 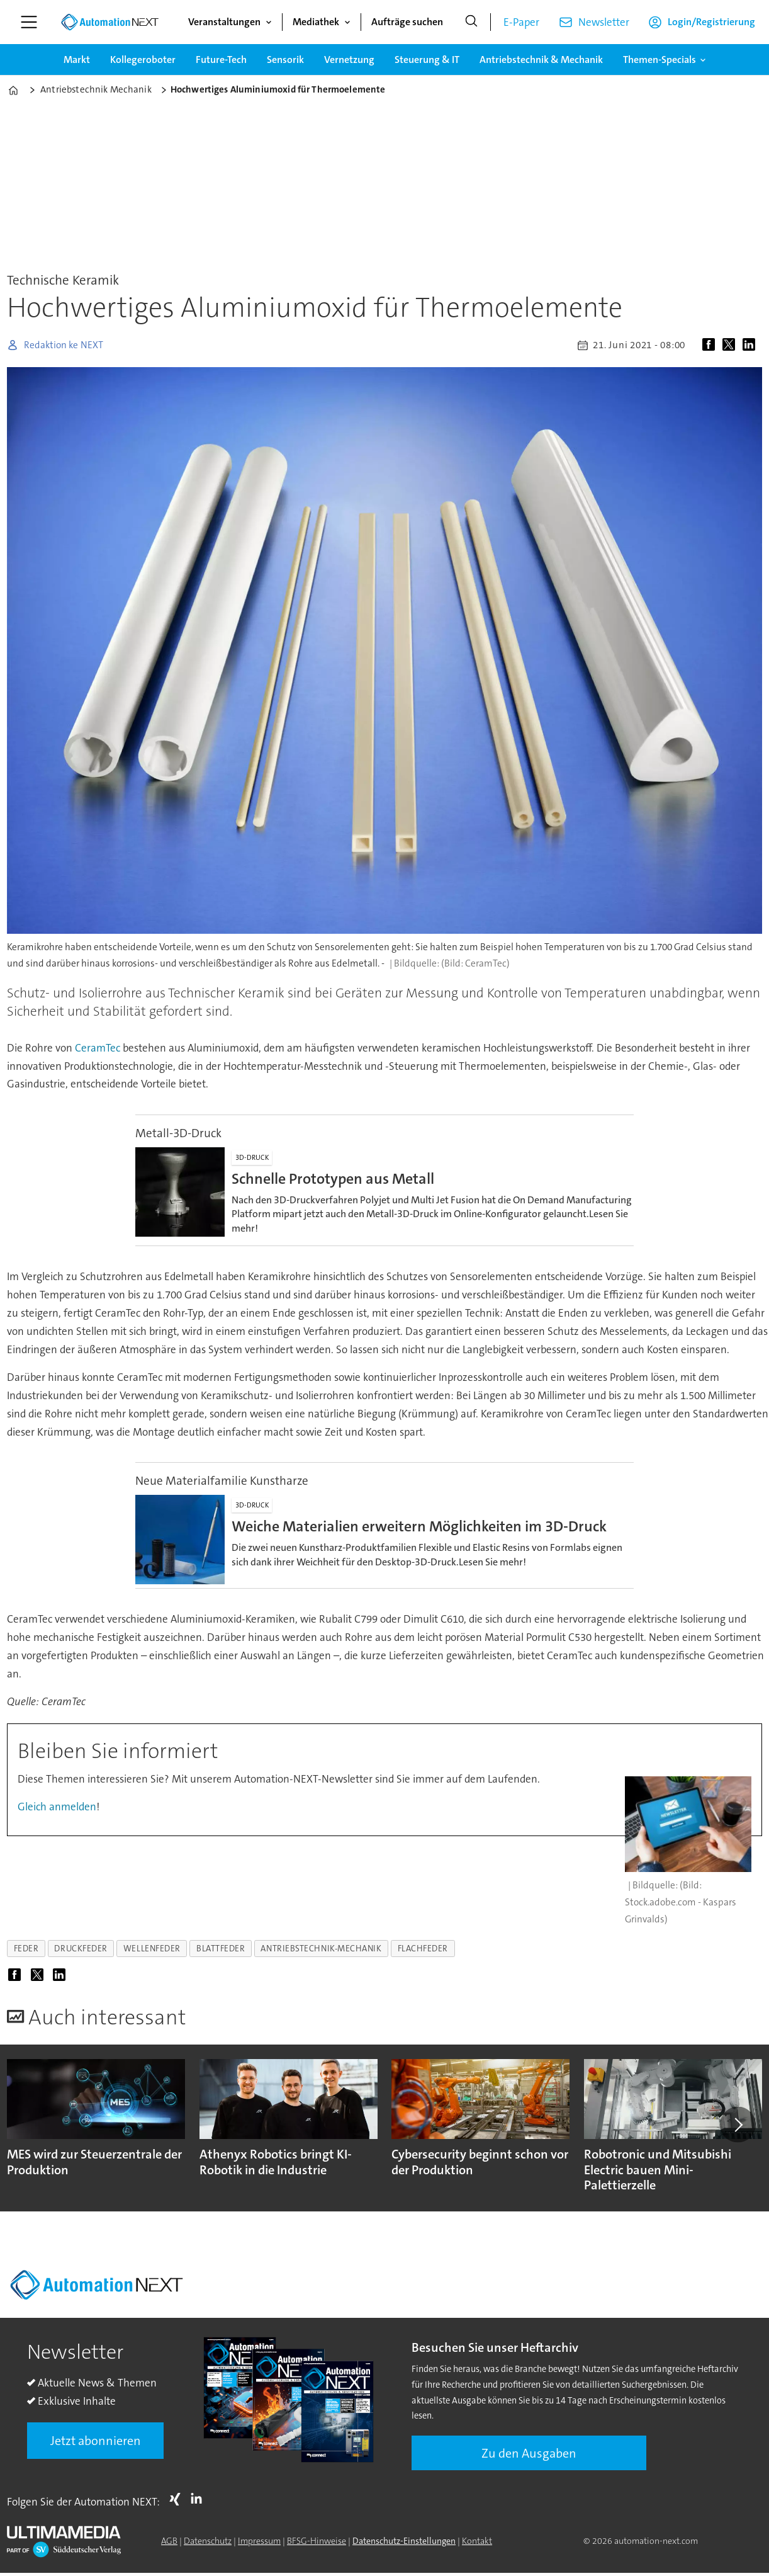 I want to click on Aufträge suchen, so click(x=407, y=21).